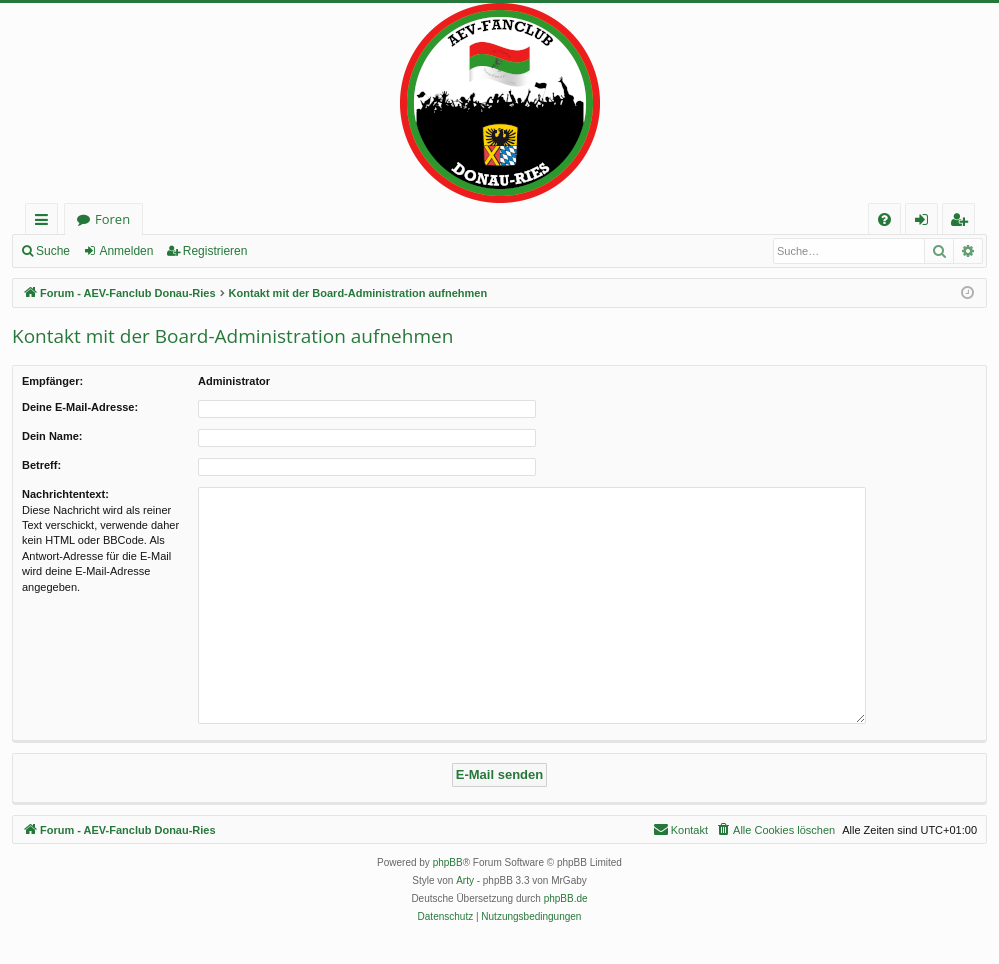 Image resolution: width=999 pixels, height=964 pixels. I want to click on Arty, so click(465, 880).